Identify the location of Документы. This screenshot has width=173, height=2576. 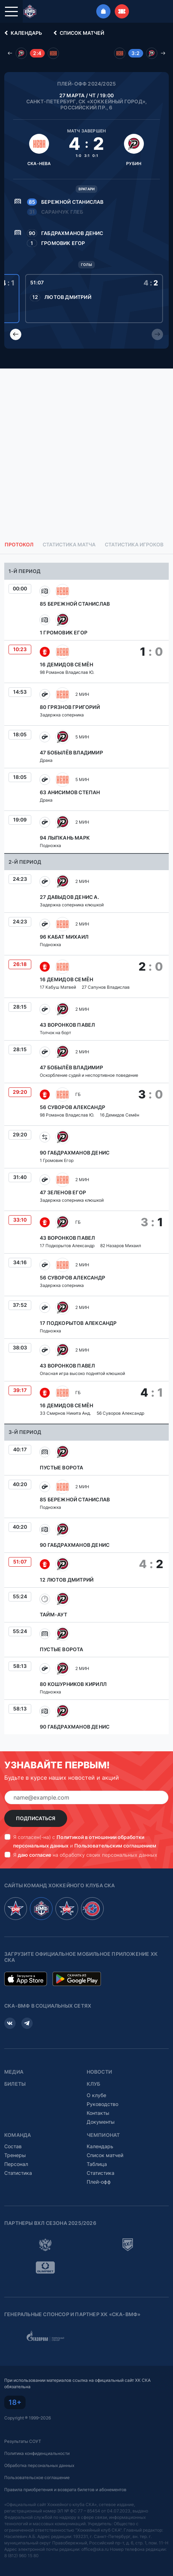
(101, 2122).